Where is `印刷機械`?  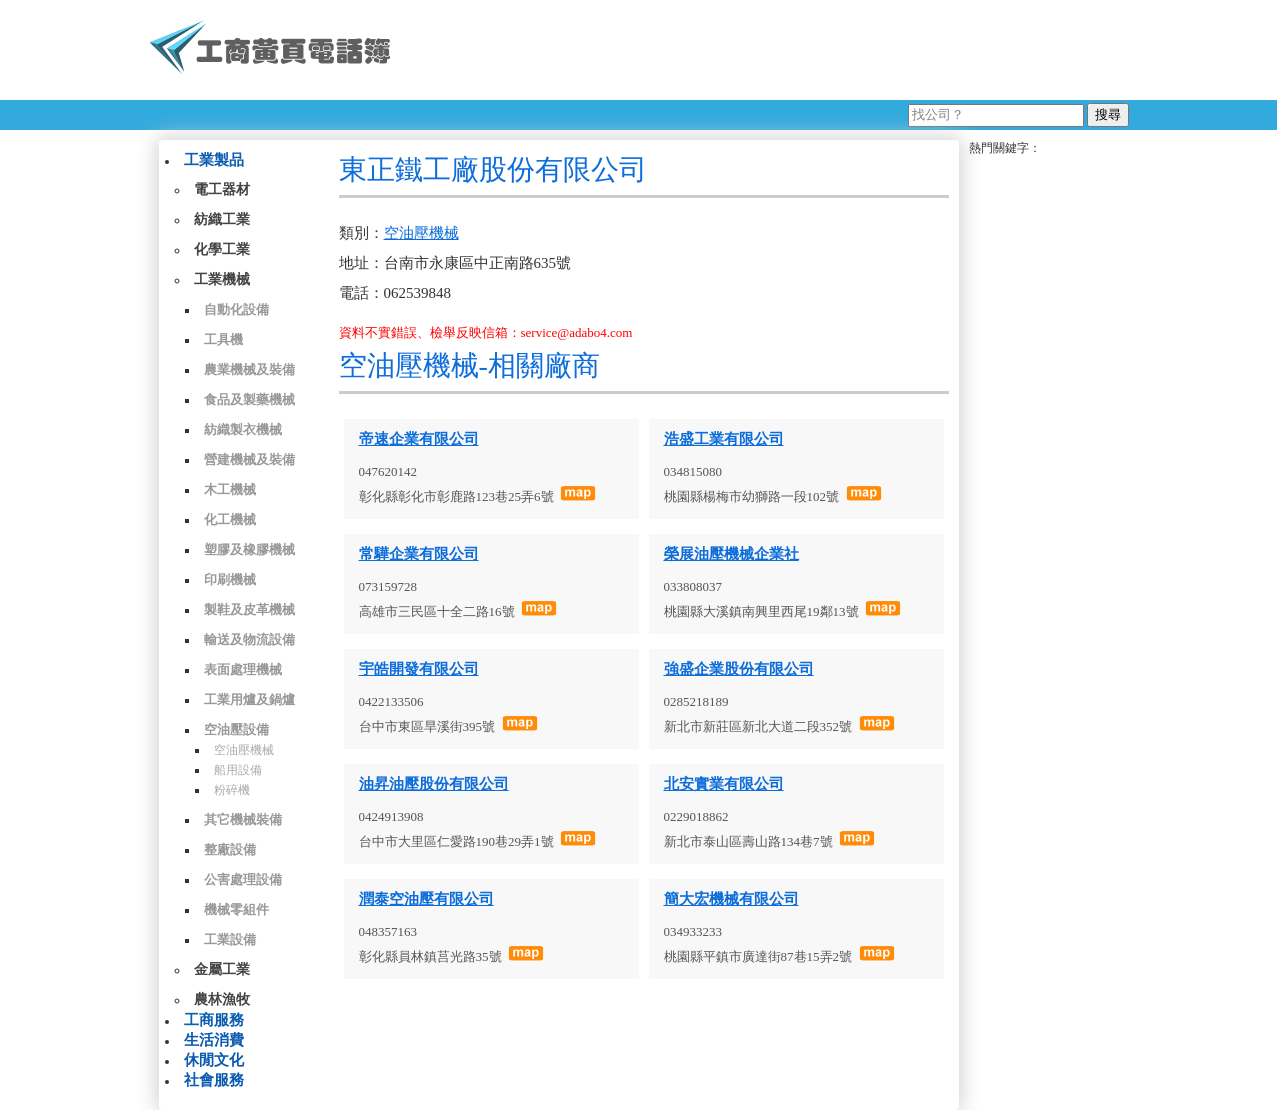
印刷機械 is located at coordinates (230, 579).